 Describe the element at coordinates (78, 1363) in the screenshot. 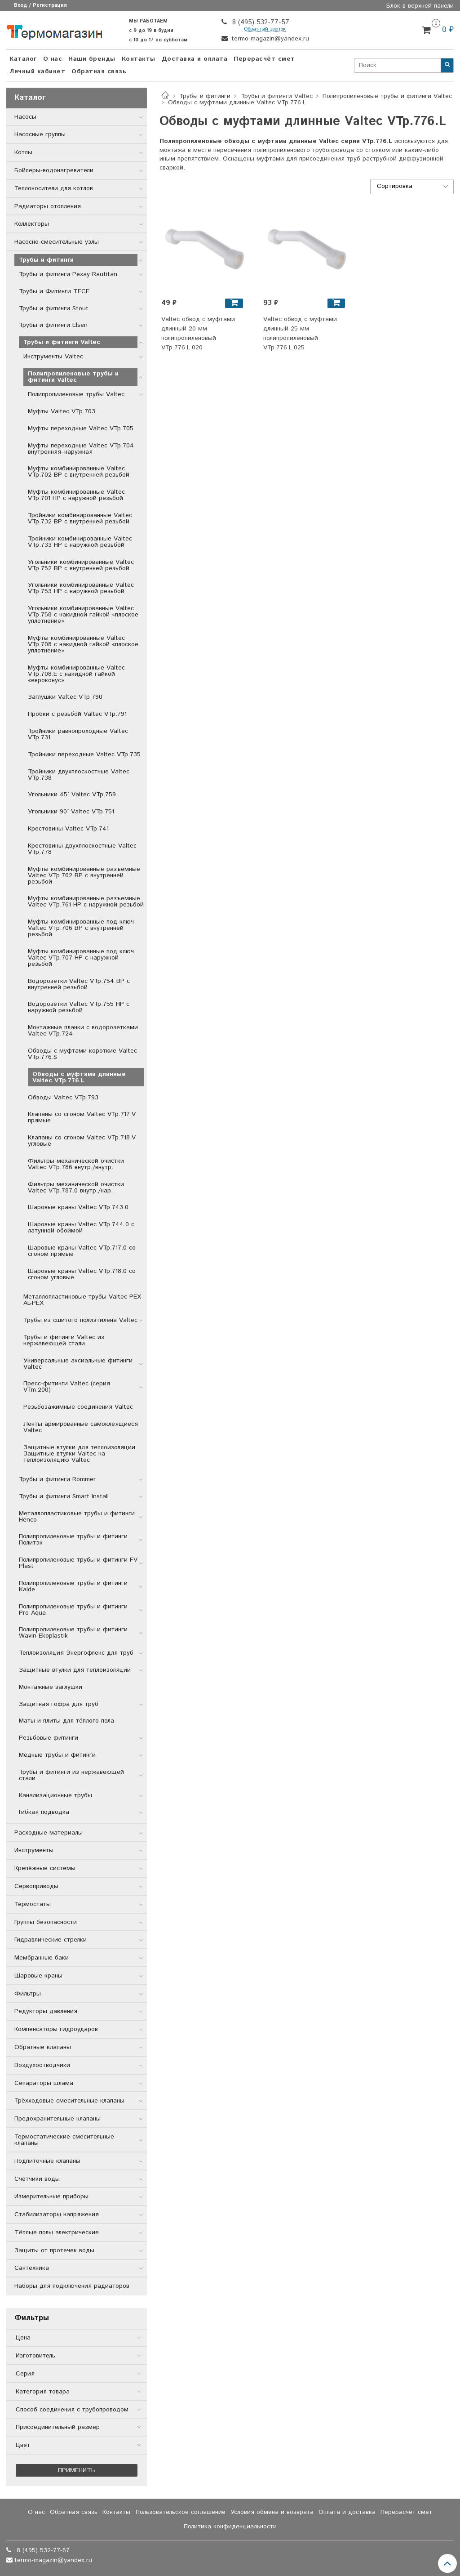

I see `Универсальные аксиальные фитинги Valtec` at that location.